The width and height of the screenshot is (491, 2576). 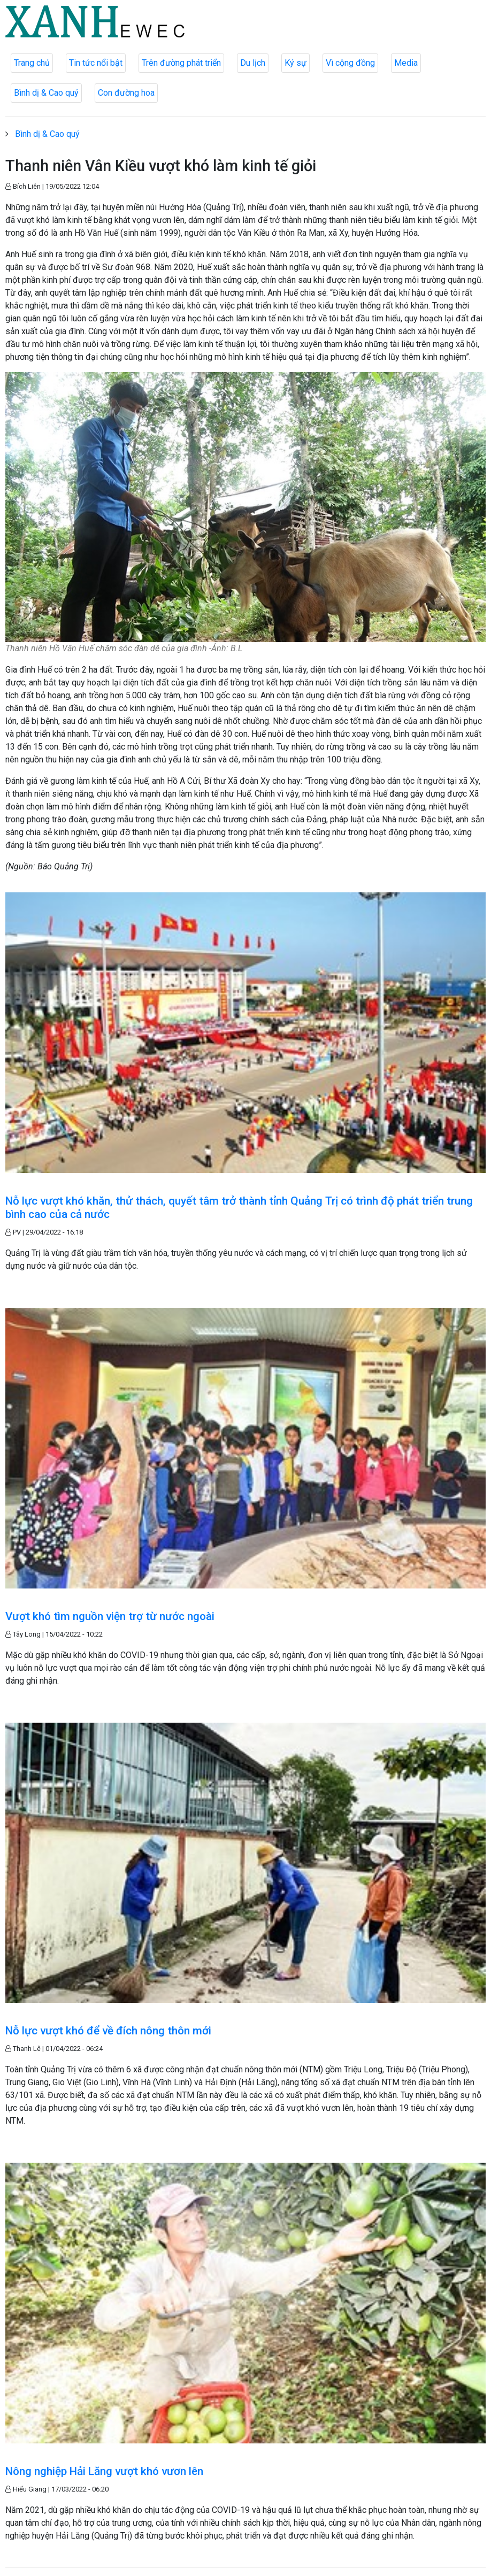 I want to click on Media, so click(x=406, y=63).